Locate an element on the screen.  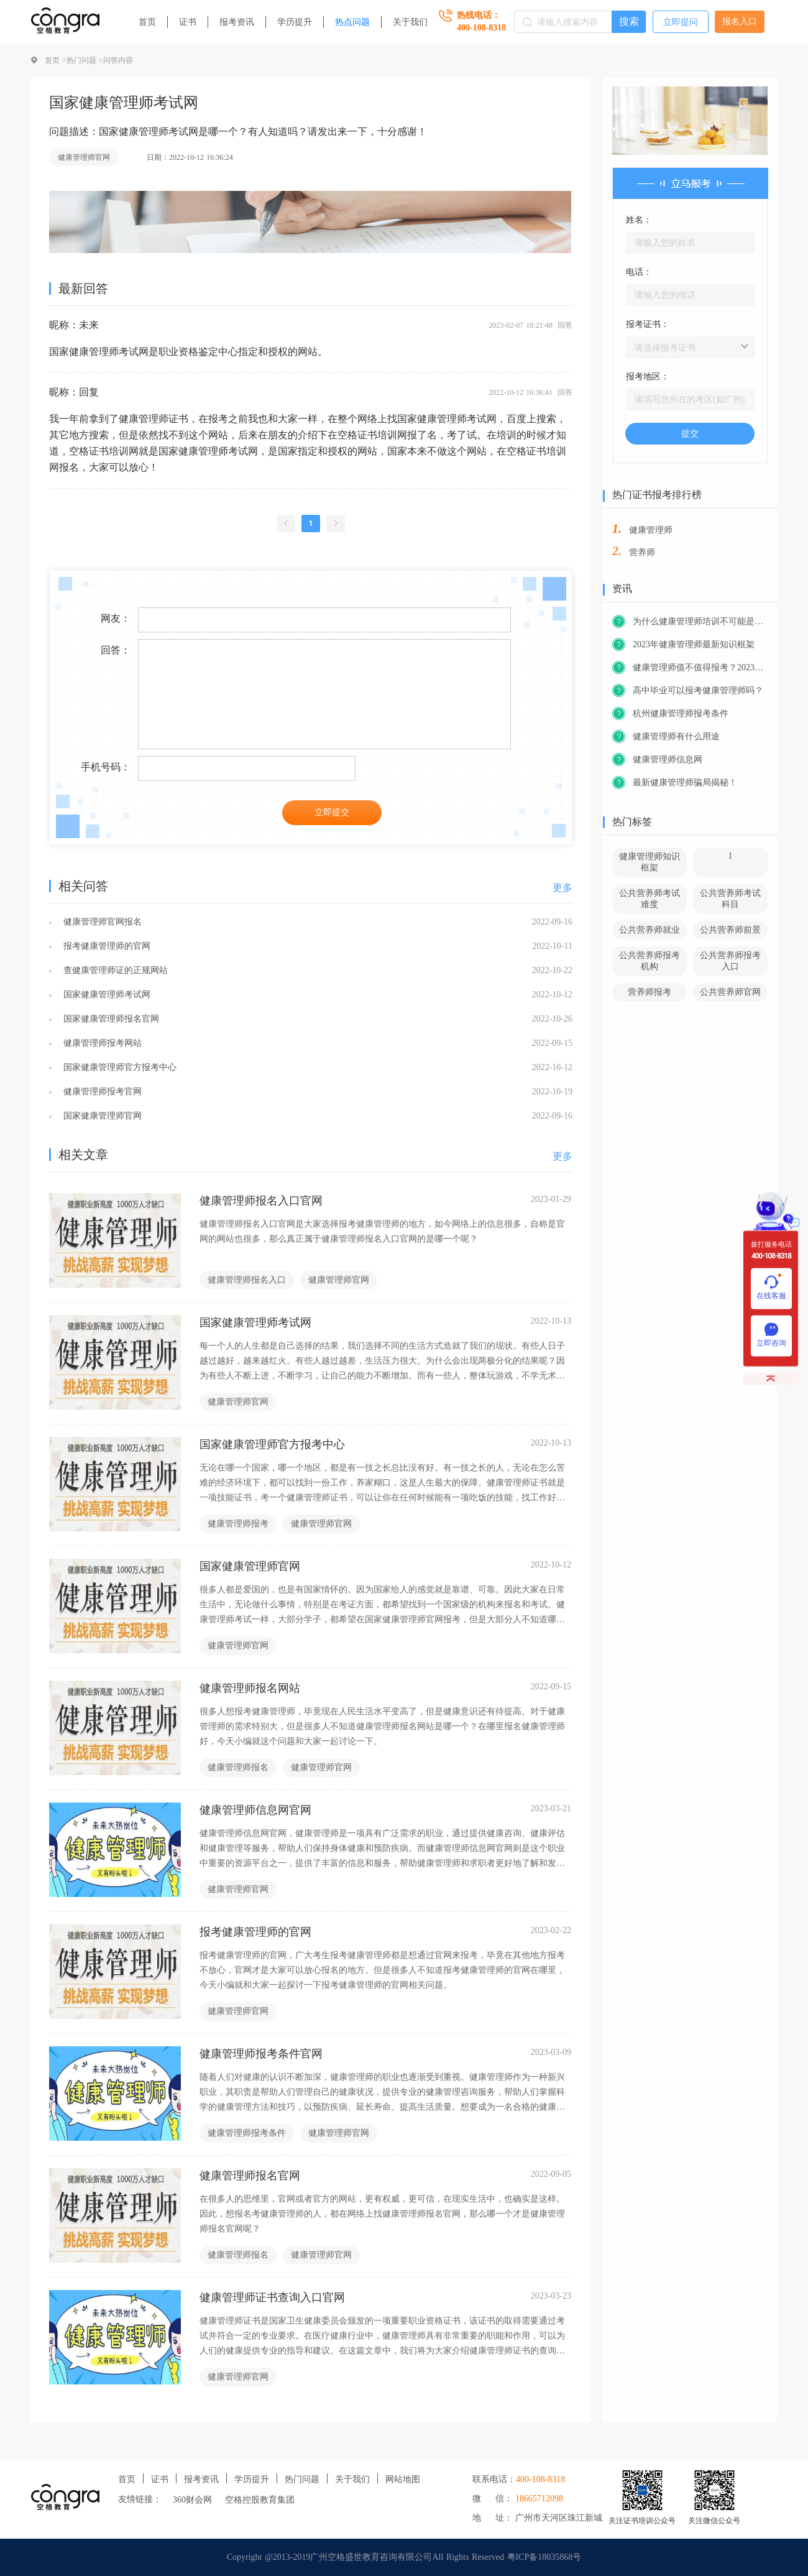
公共营养师报考入口 is located at coordinates (730, 961).